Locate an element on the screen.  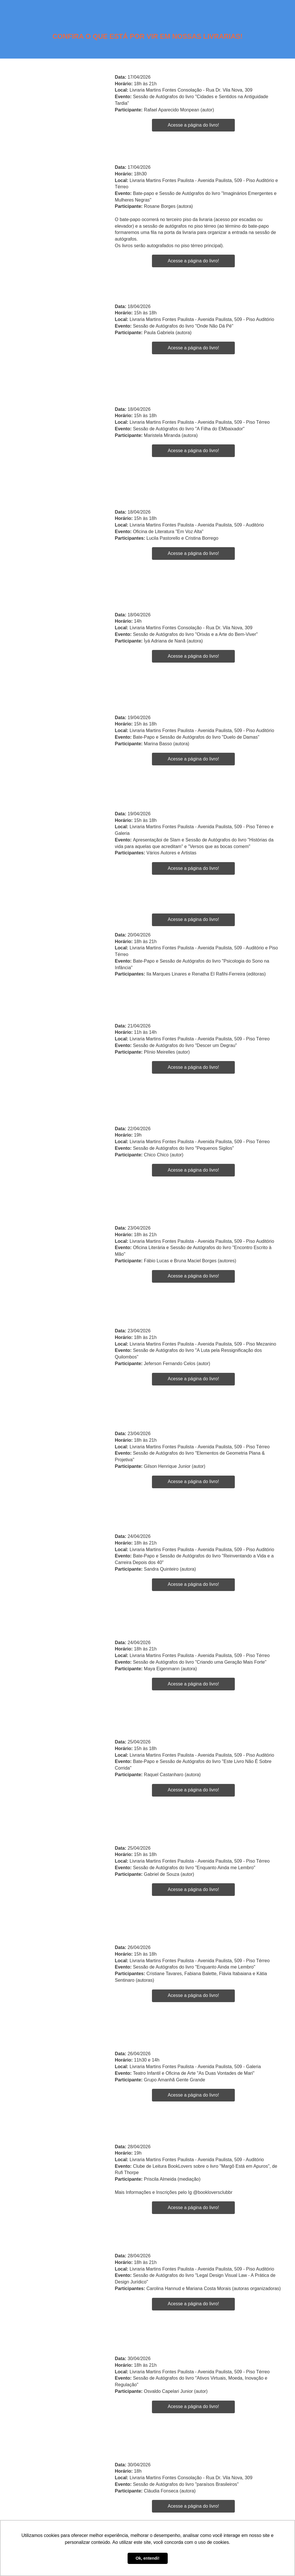
Ok, entendi! [button] is located at coordinates (147, 2558).